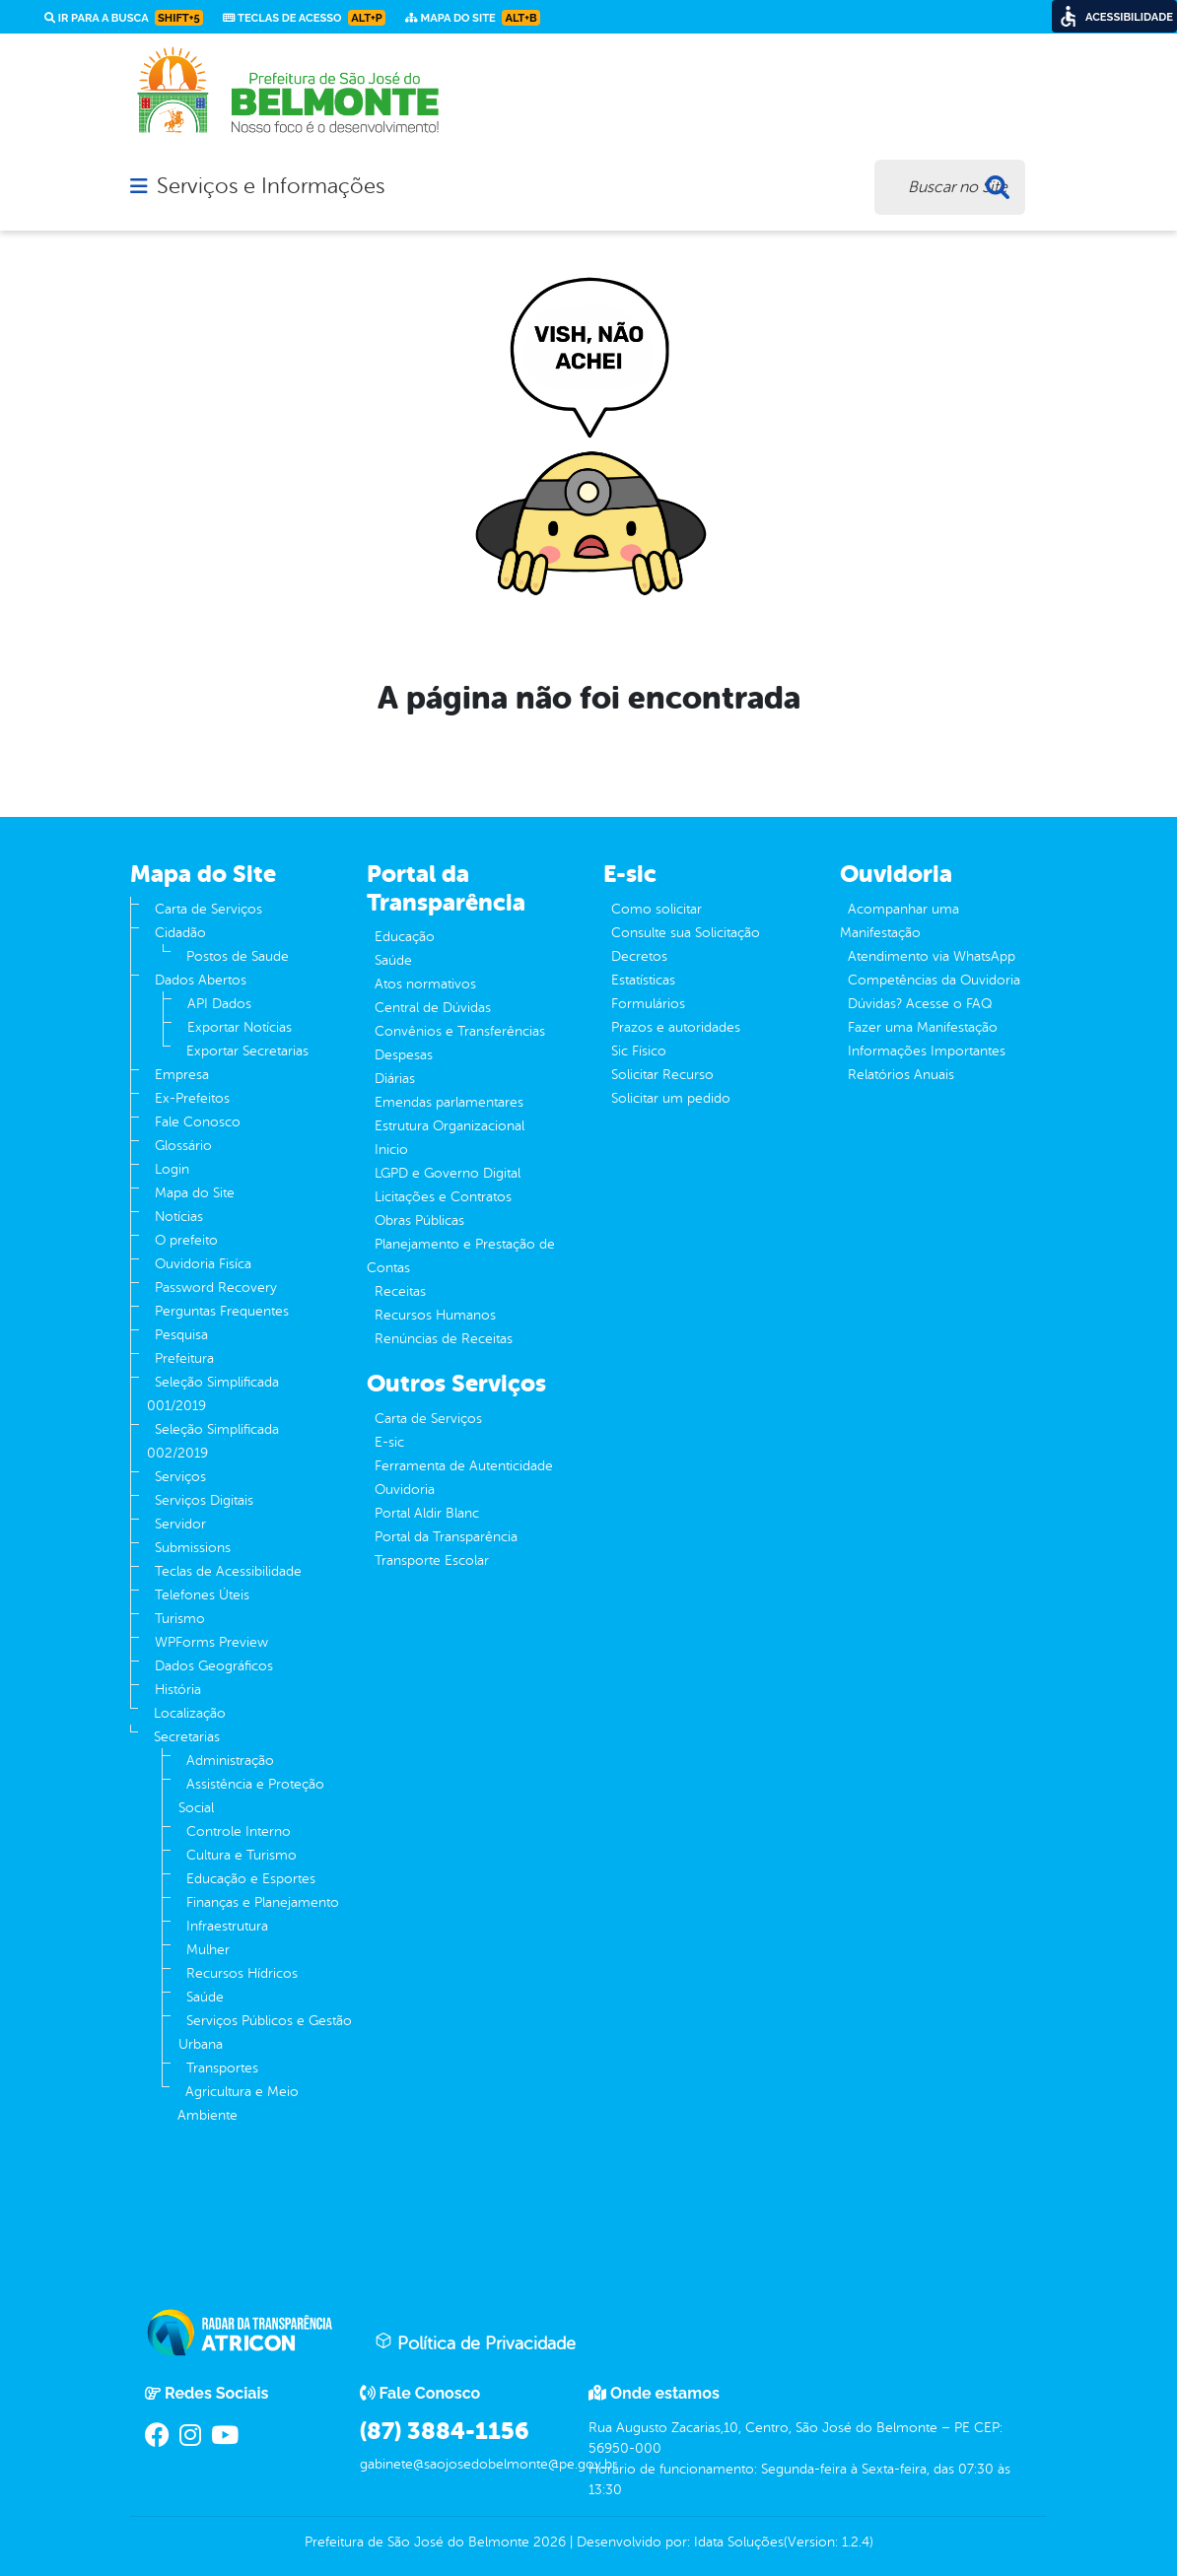 The image size is (1177, 2576). Describe the element at coordinates (247, 1051) in the screenshot. I see `Exportar Secretarias` at that location.